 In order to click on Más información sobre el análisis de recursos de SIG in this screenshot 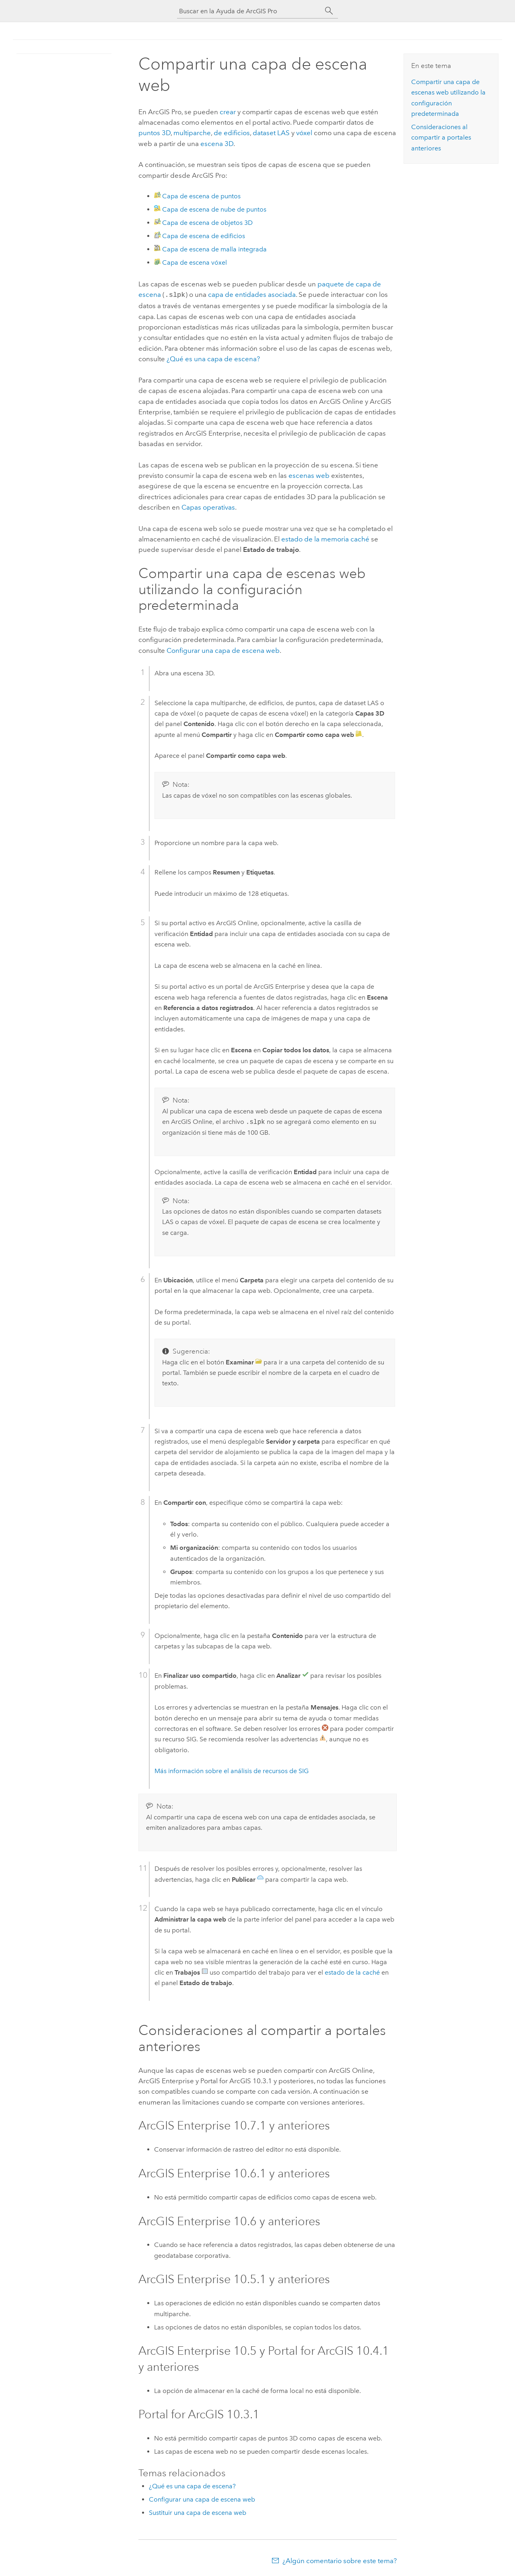, I will do `click(231, 1770)`.